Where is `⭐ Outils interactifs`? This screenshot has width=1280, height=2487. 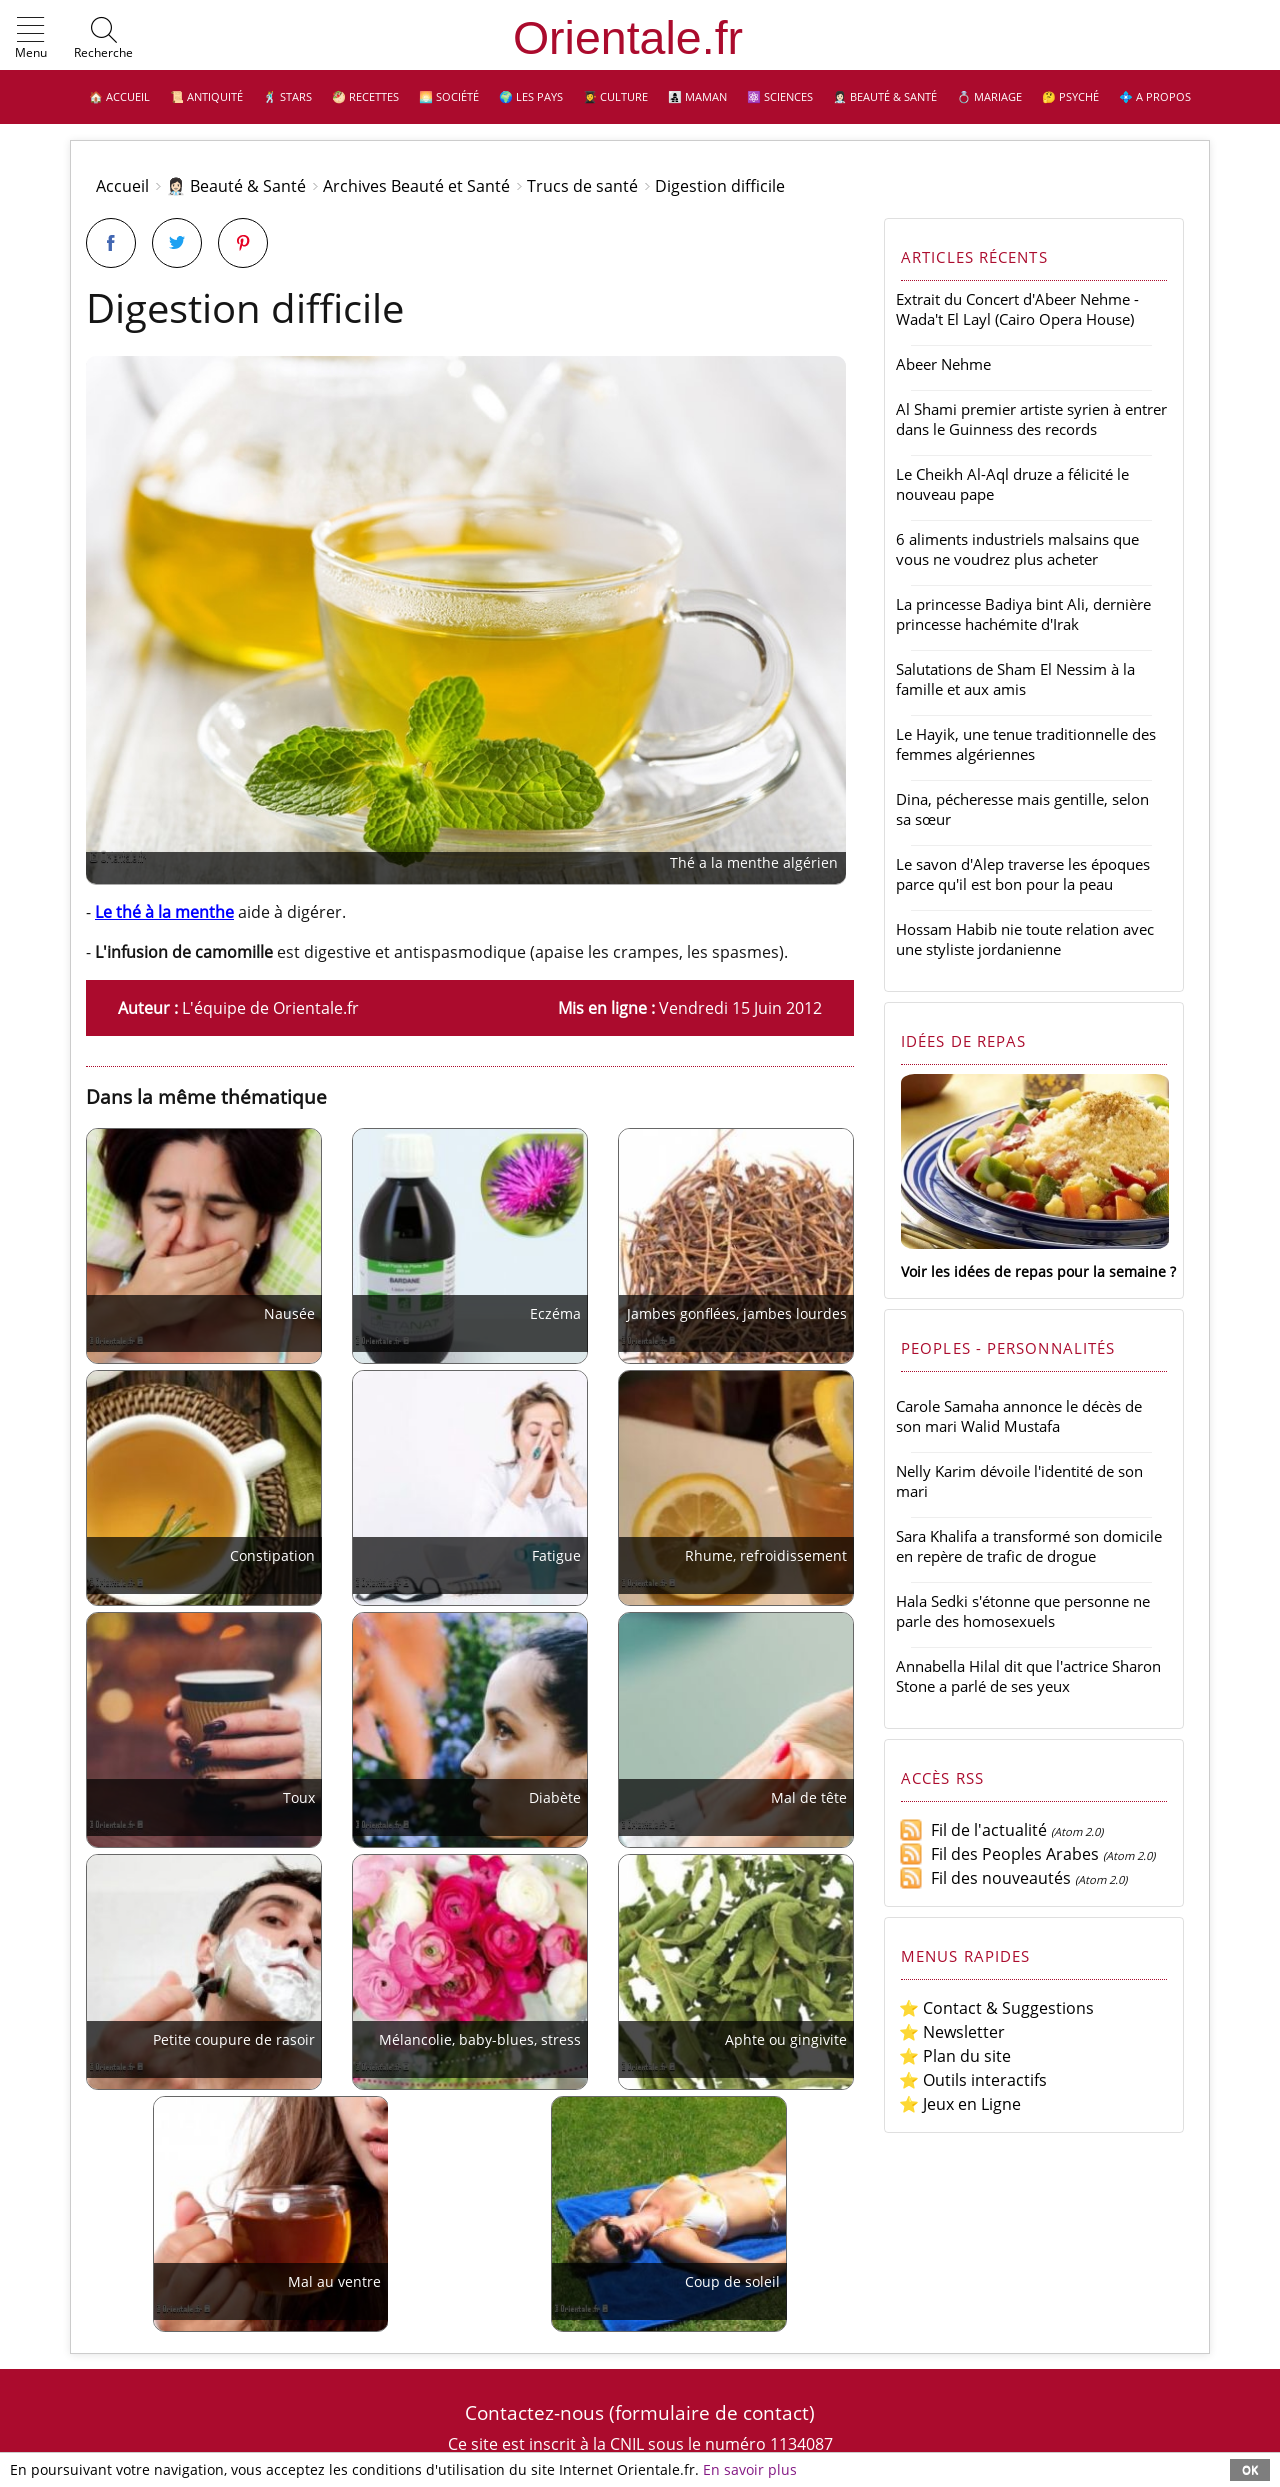
⭐ Outils interactifs is located at coordinates (973, 2080).